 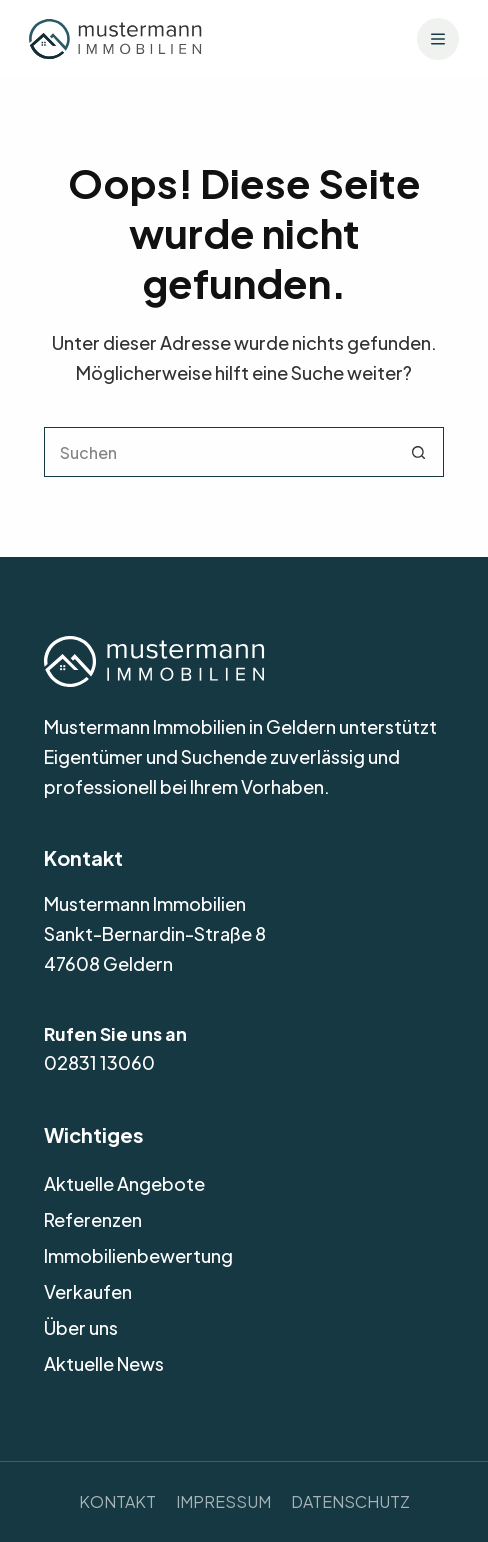 I want to click on Referenzen, so click(x=93, y=1219).